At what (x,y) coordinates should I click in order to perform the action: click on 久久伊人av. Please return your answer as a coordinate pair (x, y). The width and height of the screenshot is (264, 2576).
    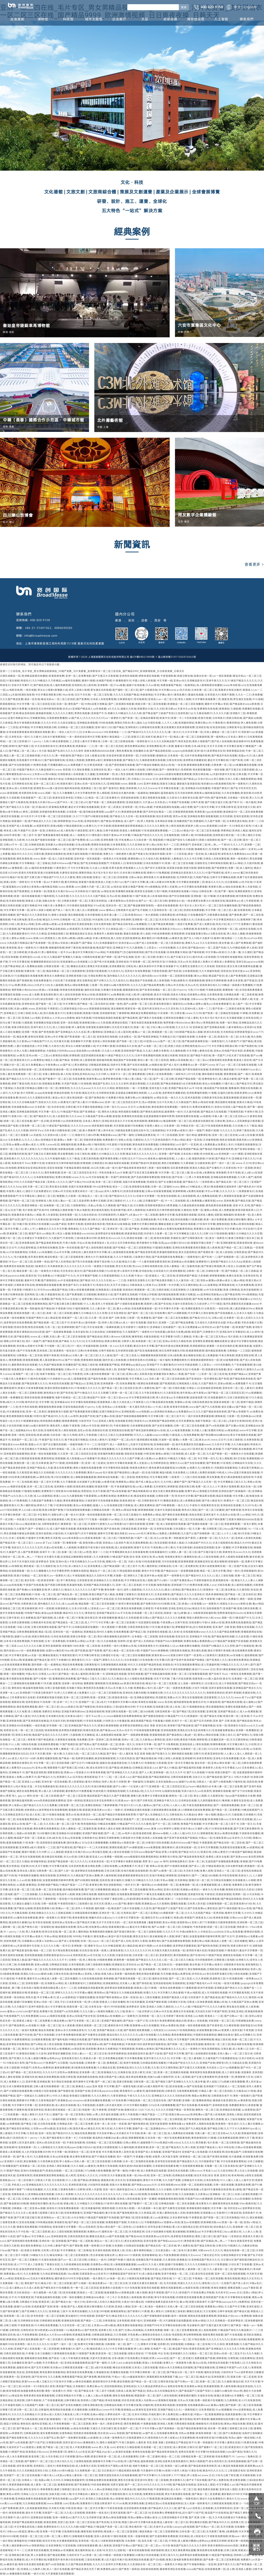
    Looking at the image, I should click on (114, 2362).